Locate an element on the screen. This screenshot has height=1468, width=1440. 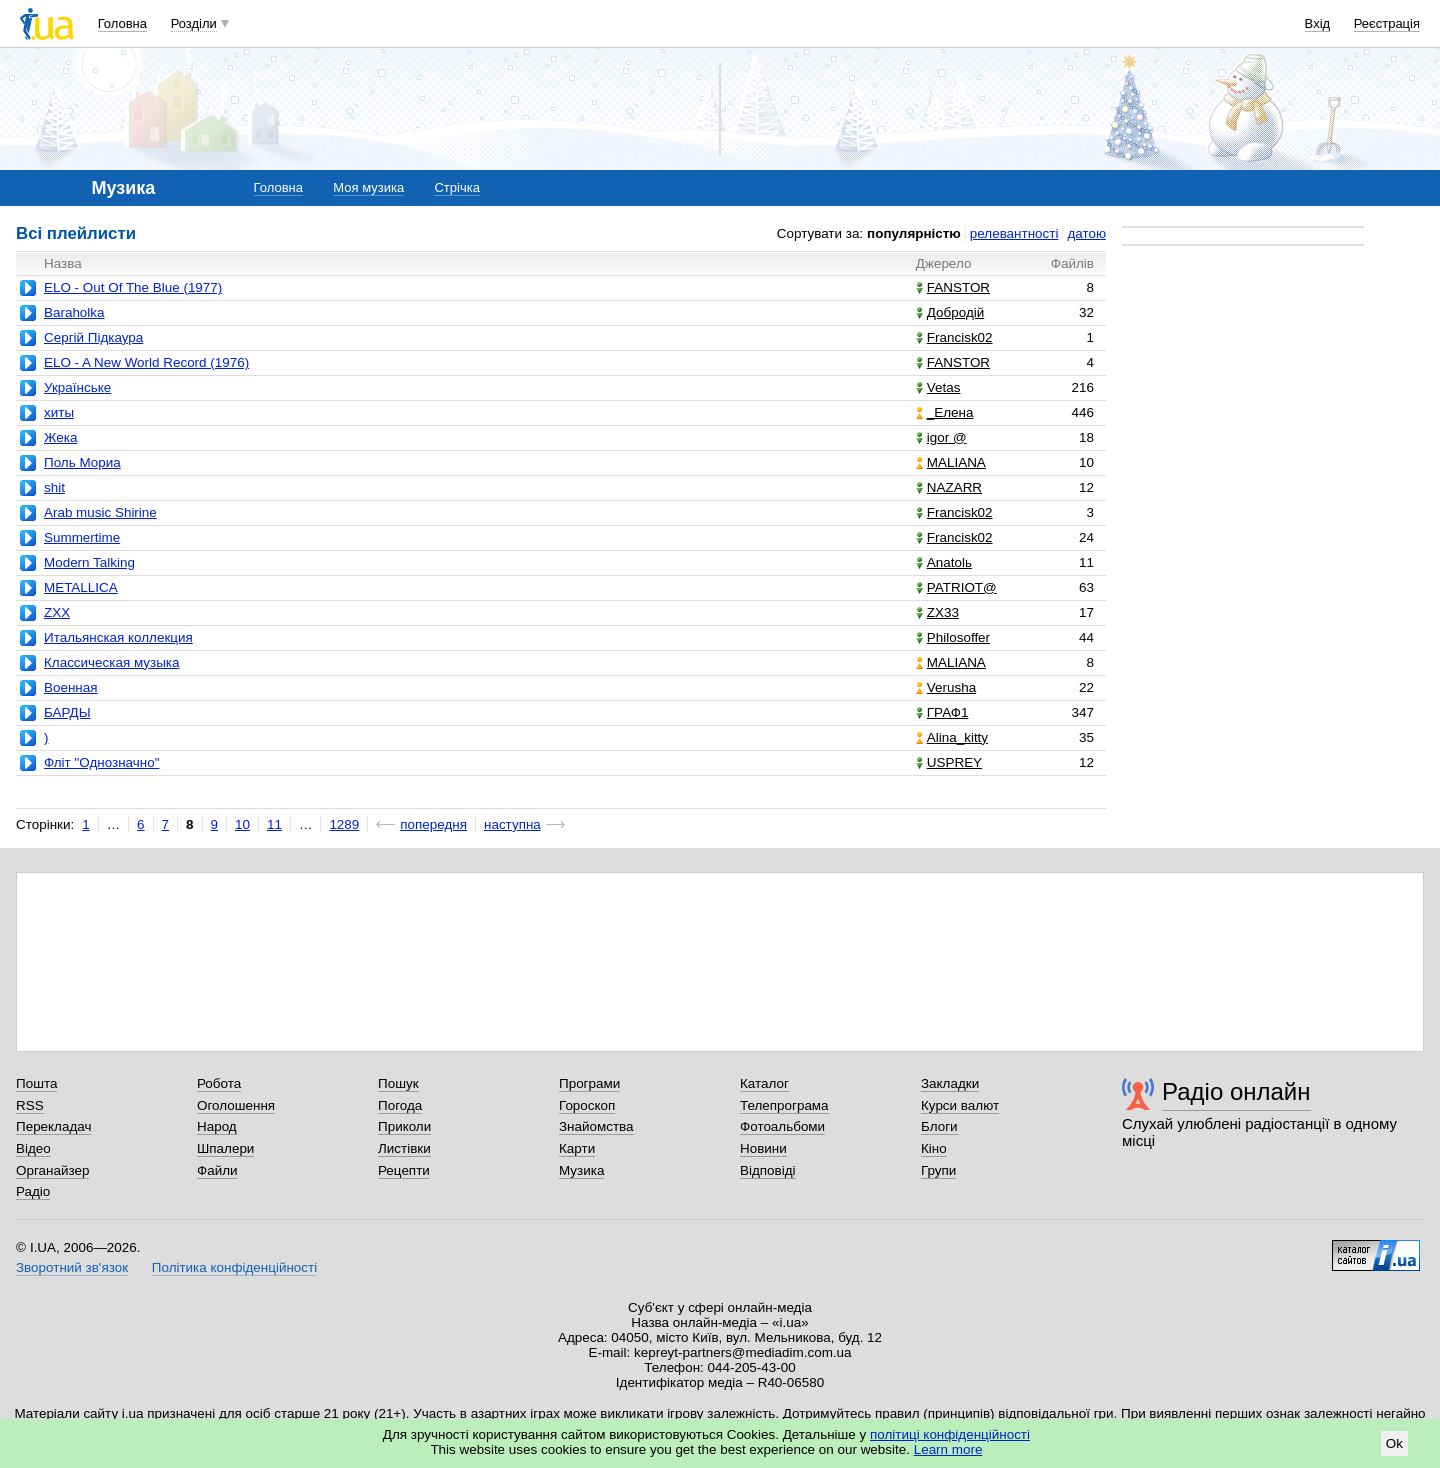
Добродій is located at coordinates (950, 312).